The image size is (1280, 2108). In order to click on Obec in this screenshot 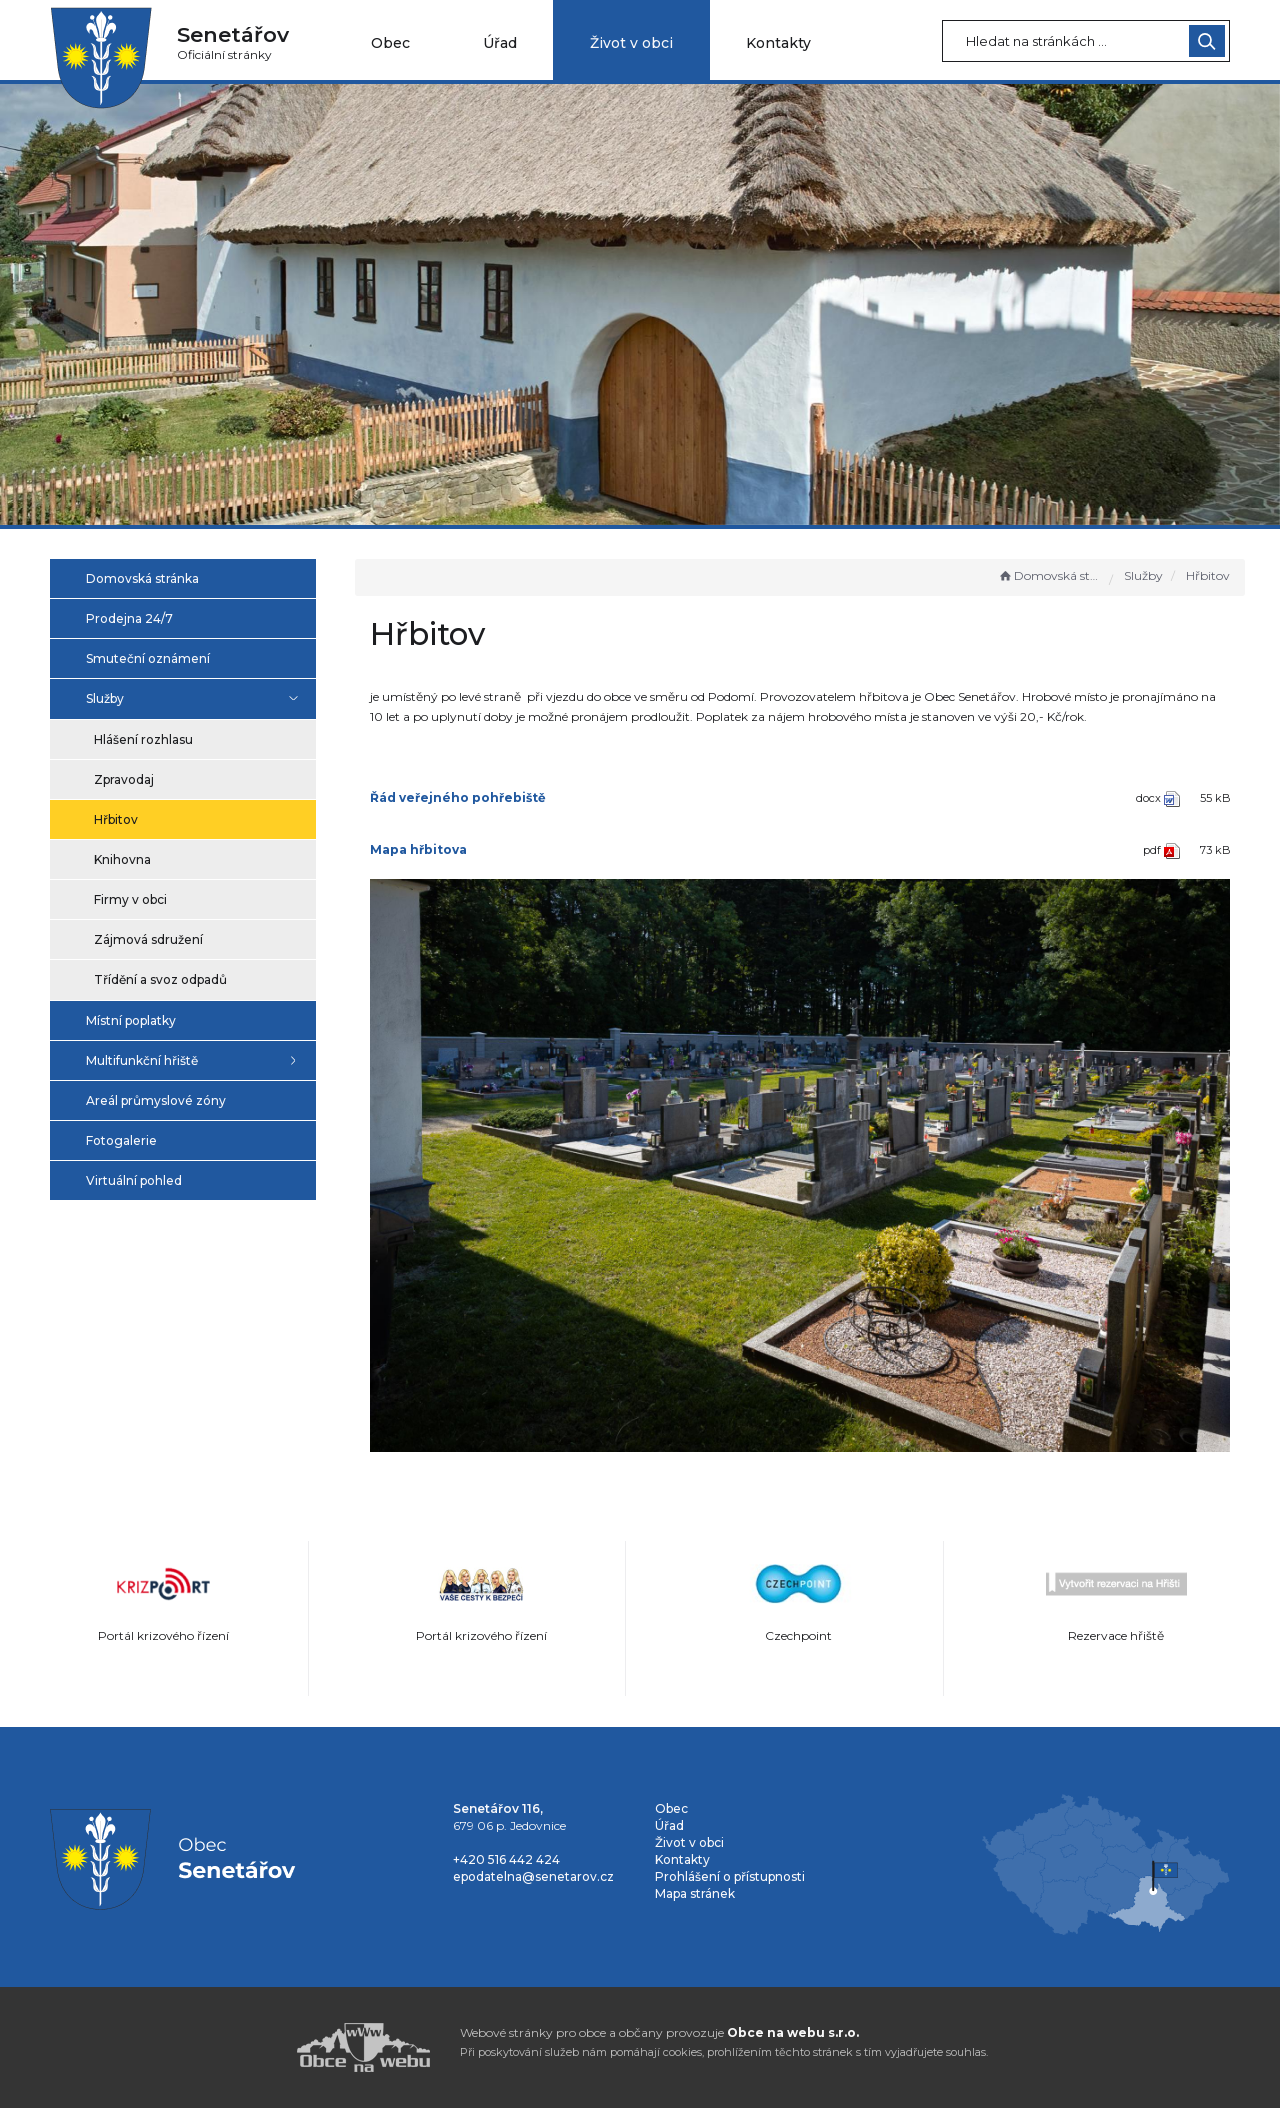, I will do `click(390, 43)`.